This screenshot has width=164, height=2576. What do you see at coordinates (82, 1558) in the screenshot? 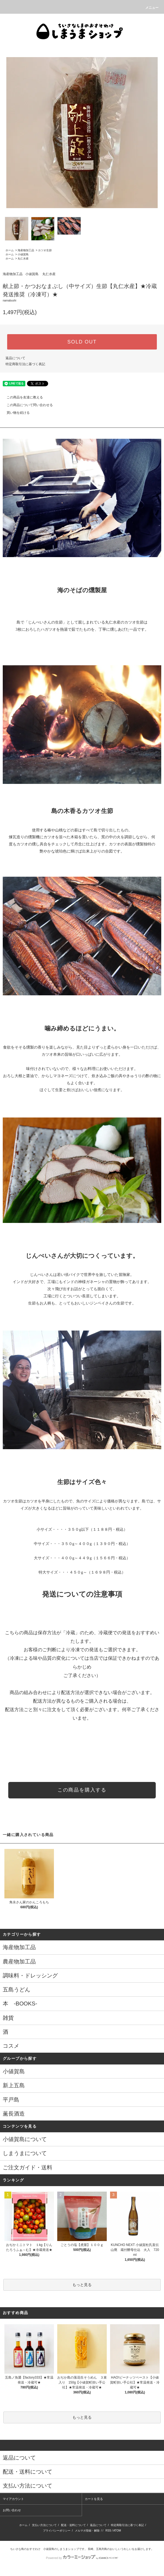
I see `大サイズ・・・４００g～４４９g（１５６６円・税込）` at bounding box center [82, 1558].